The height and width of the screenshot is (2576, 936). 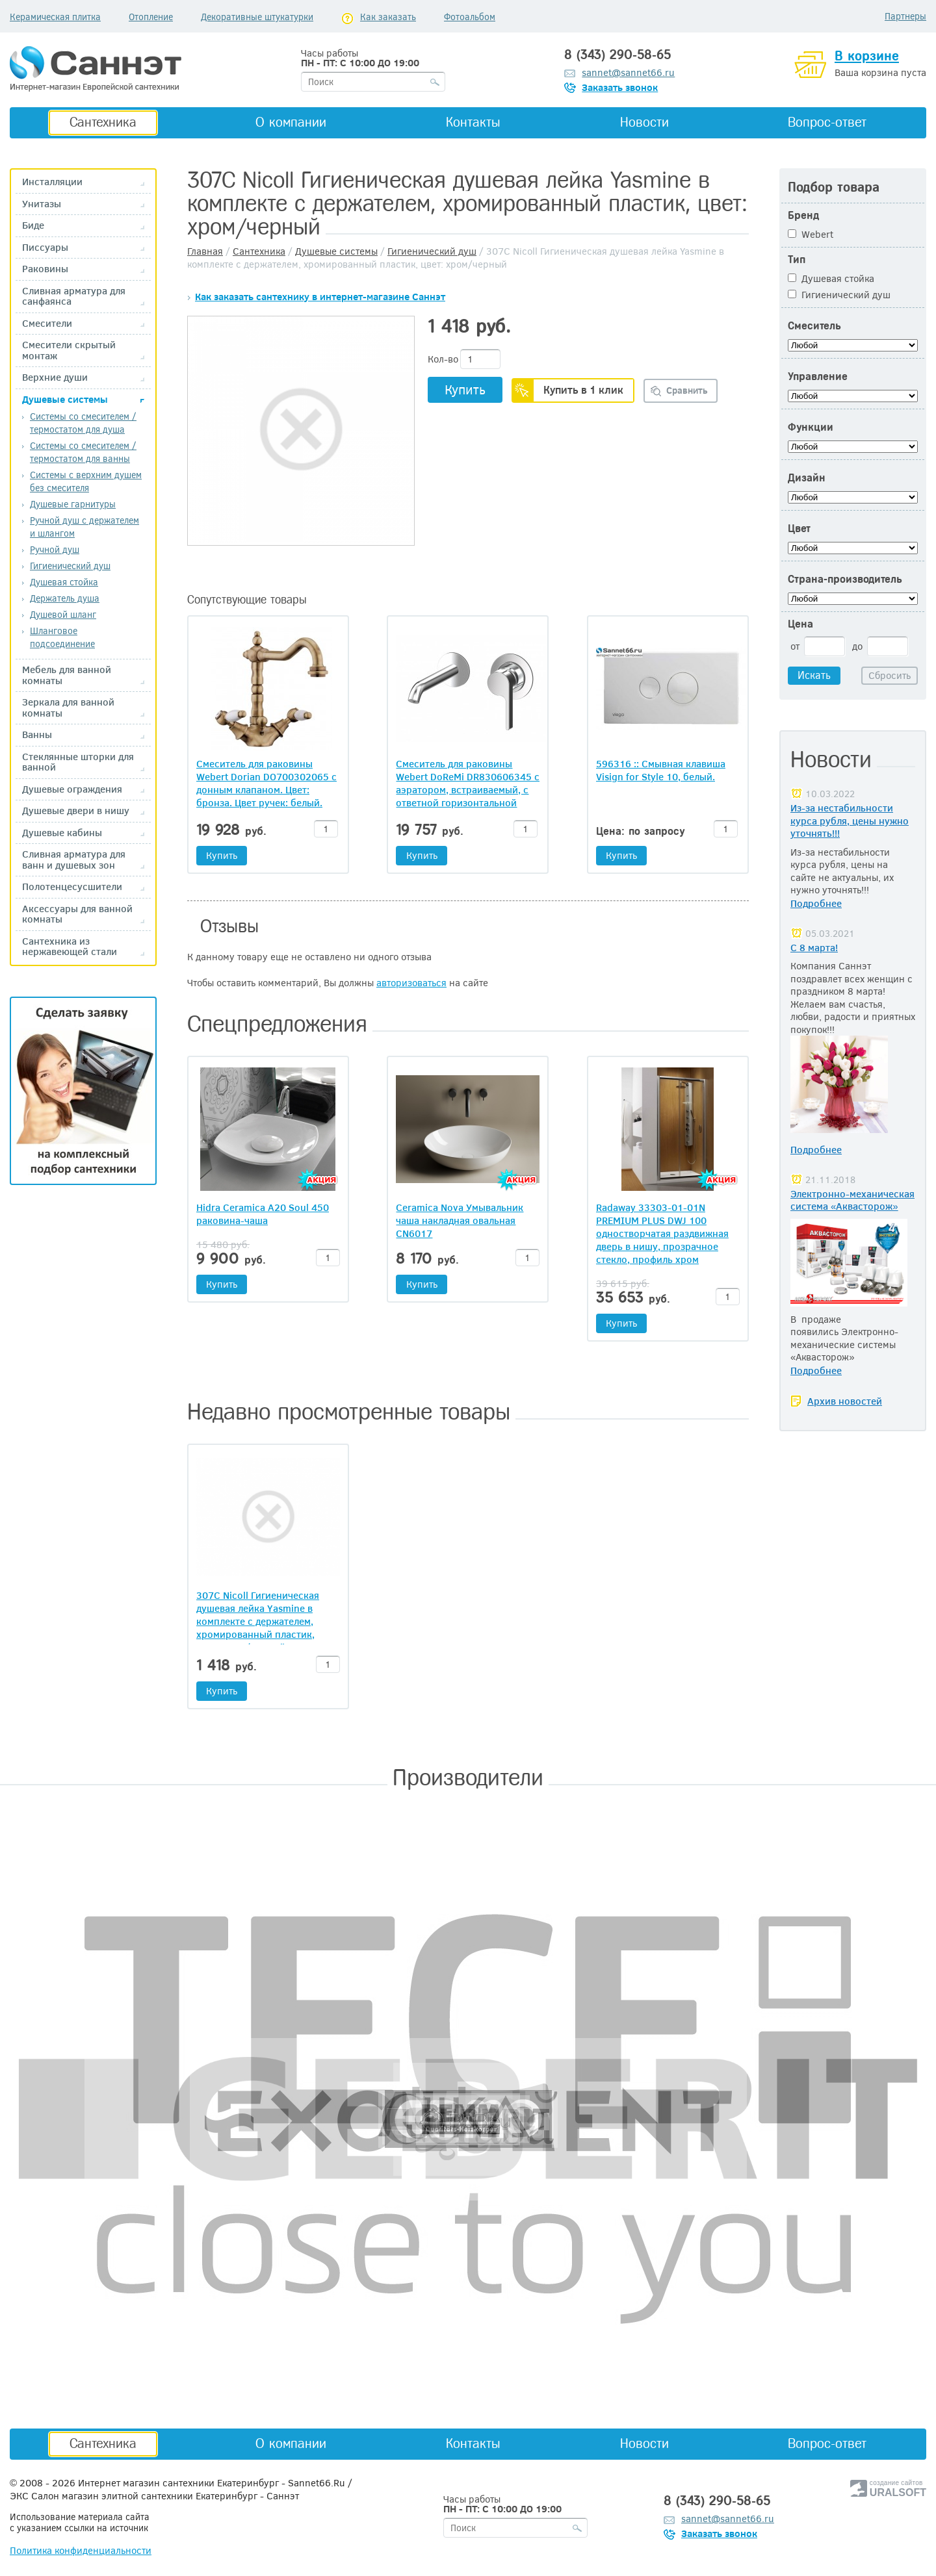 What do you see at coordinates (70, 565) in the screenshot?
I see `Гигиенический душ` at bounding box center [70, 565].